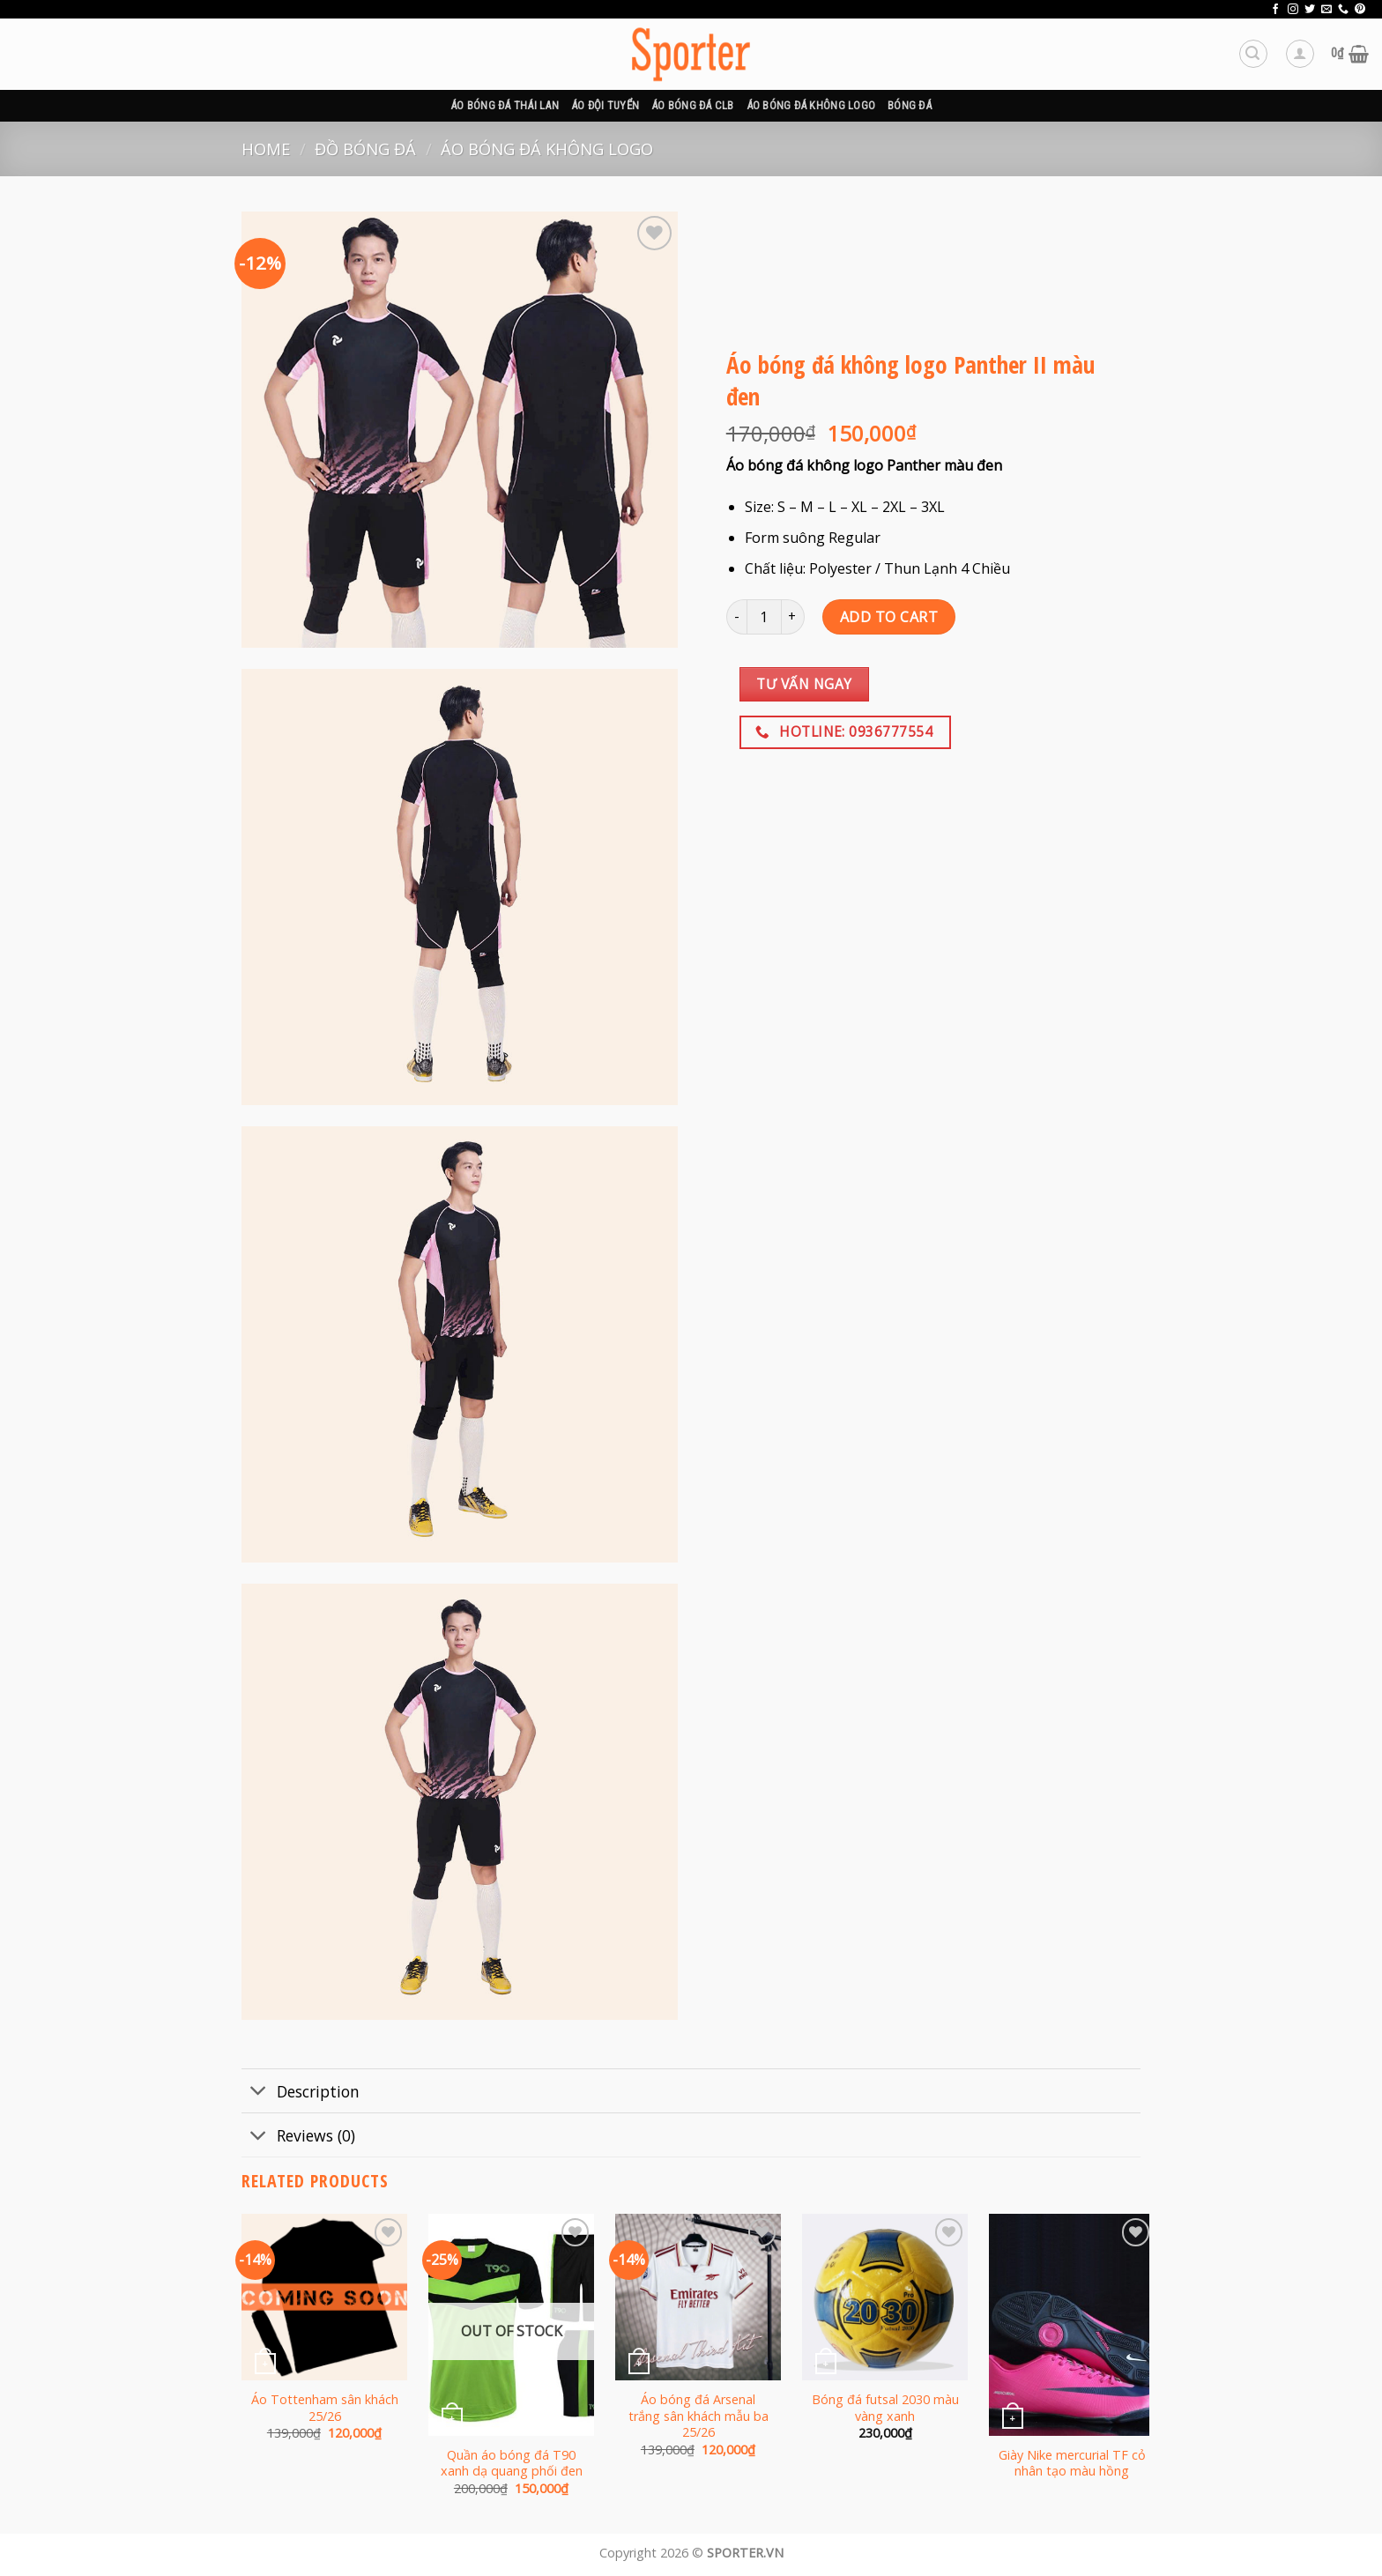 Image resolution: width=1382 pixels, height=2576 pixels. What do you see at coordinates (324, 2408) in the screenshot?
I see `Áo Tottenham sân khách 25/26` at bounding box center [324, 2408].